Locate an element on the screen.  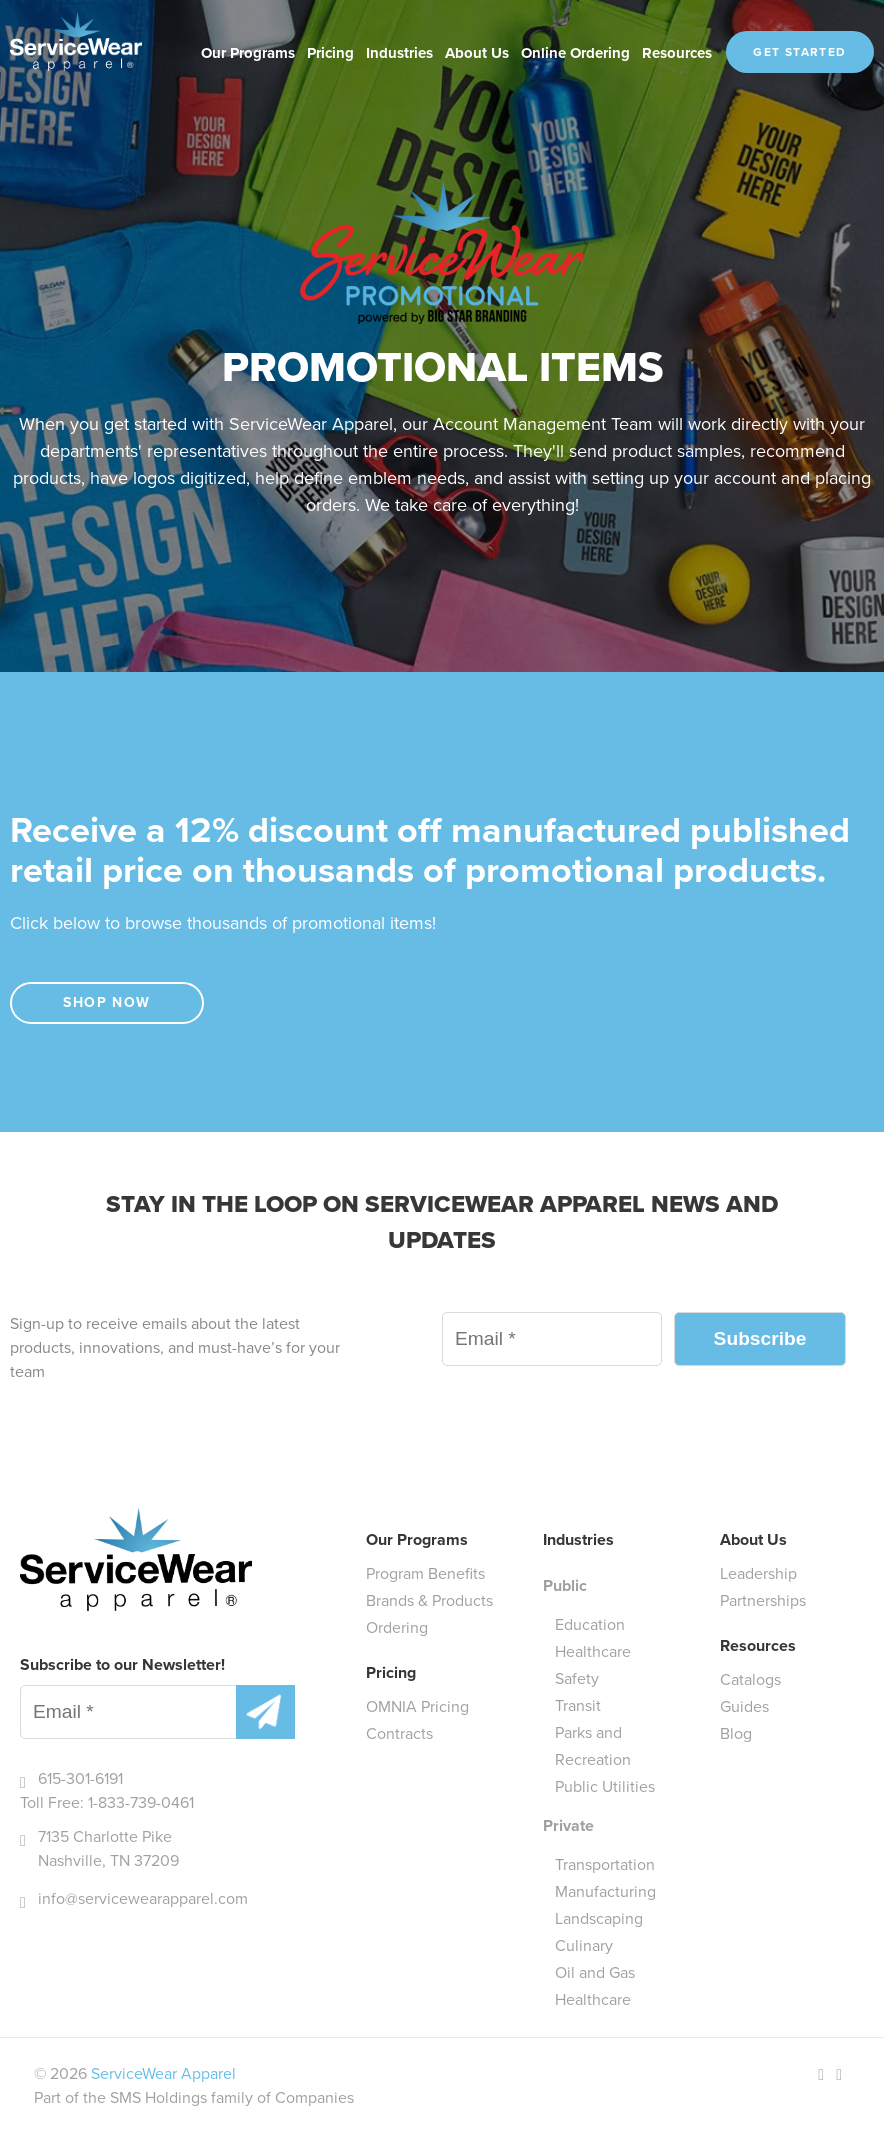
info@servicewearapparel.com is located at coordinates (143, 1898).